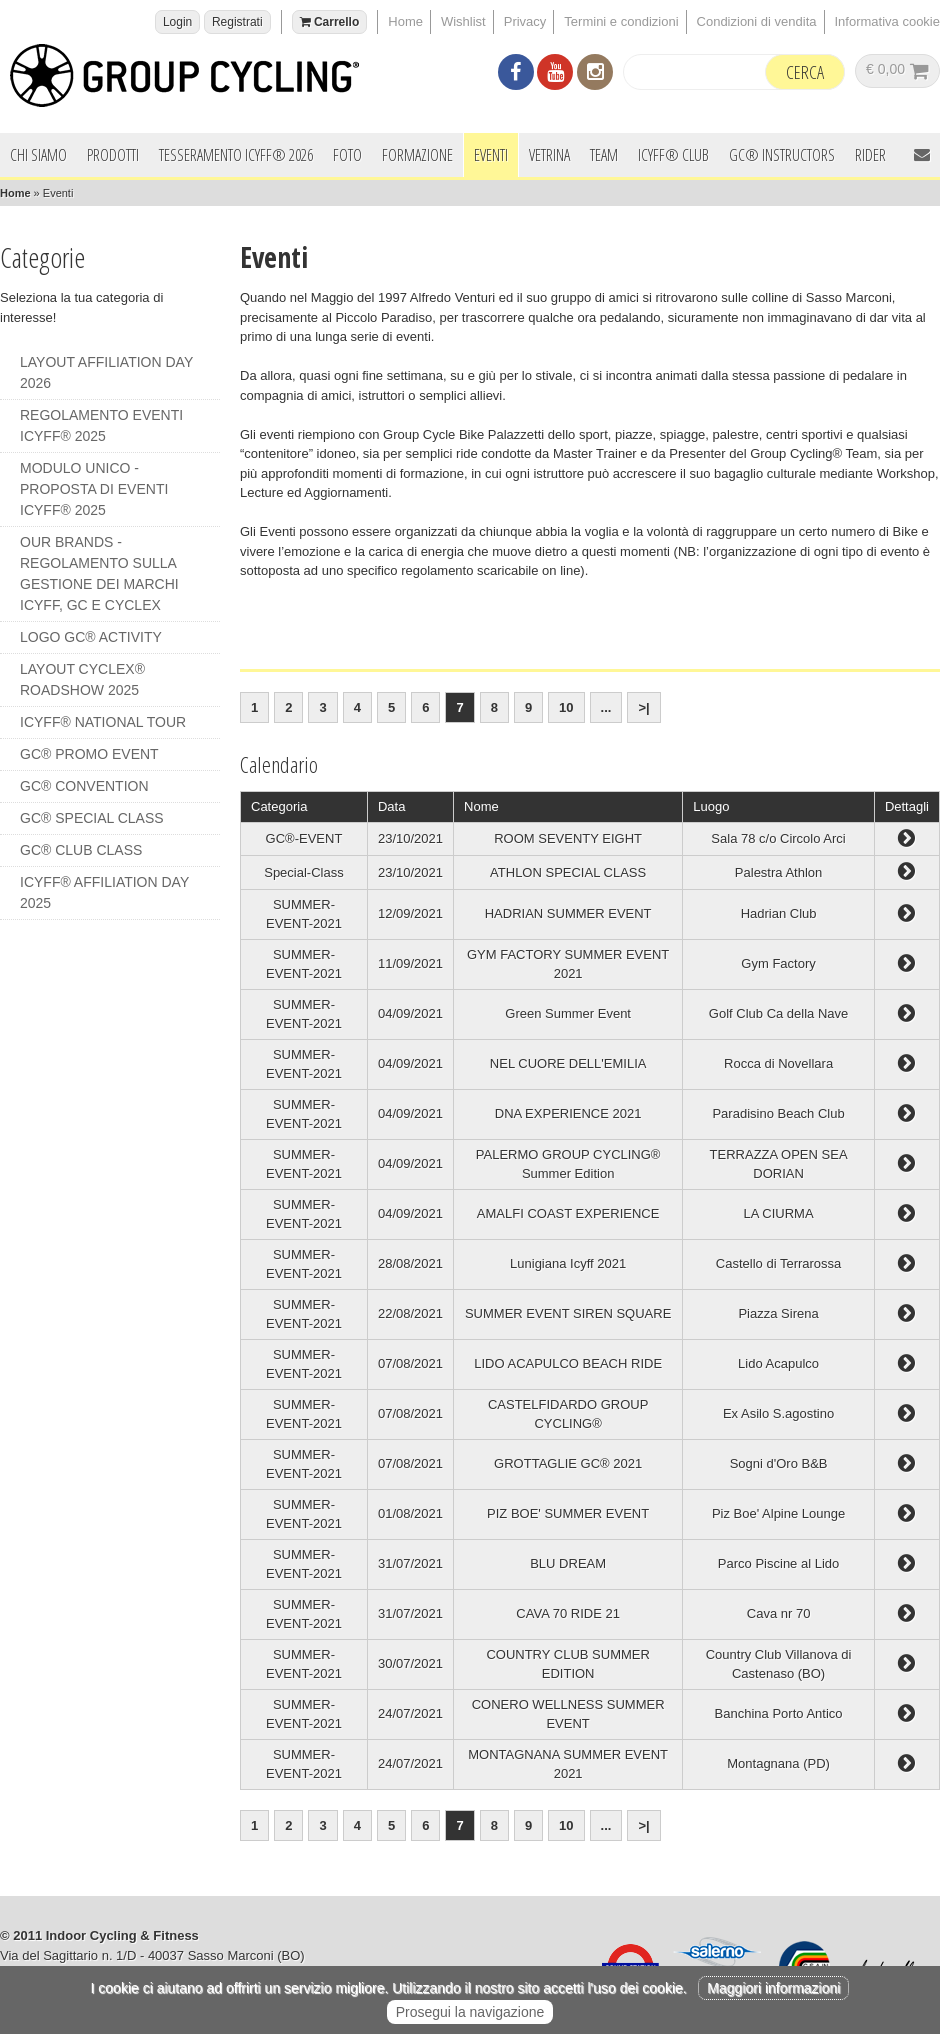 The width and height of the screenshot is (940, 2034). Describe the element at coordinates (104, 892) in the screenshot. I see `ICYFF® AFFILIATION DAY 2025` at that location.